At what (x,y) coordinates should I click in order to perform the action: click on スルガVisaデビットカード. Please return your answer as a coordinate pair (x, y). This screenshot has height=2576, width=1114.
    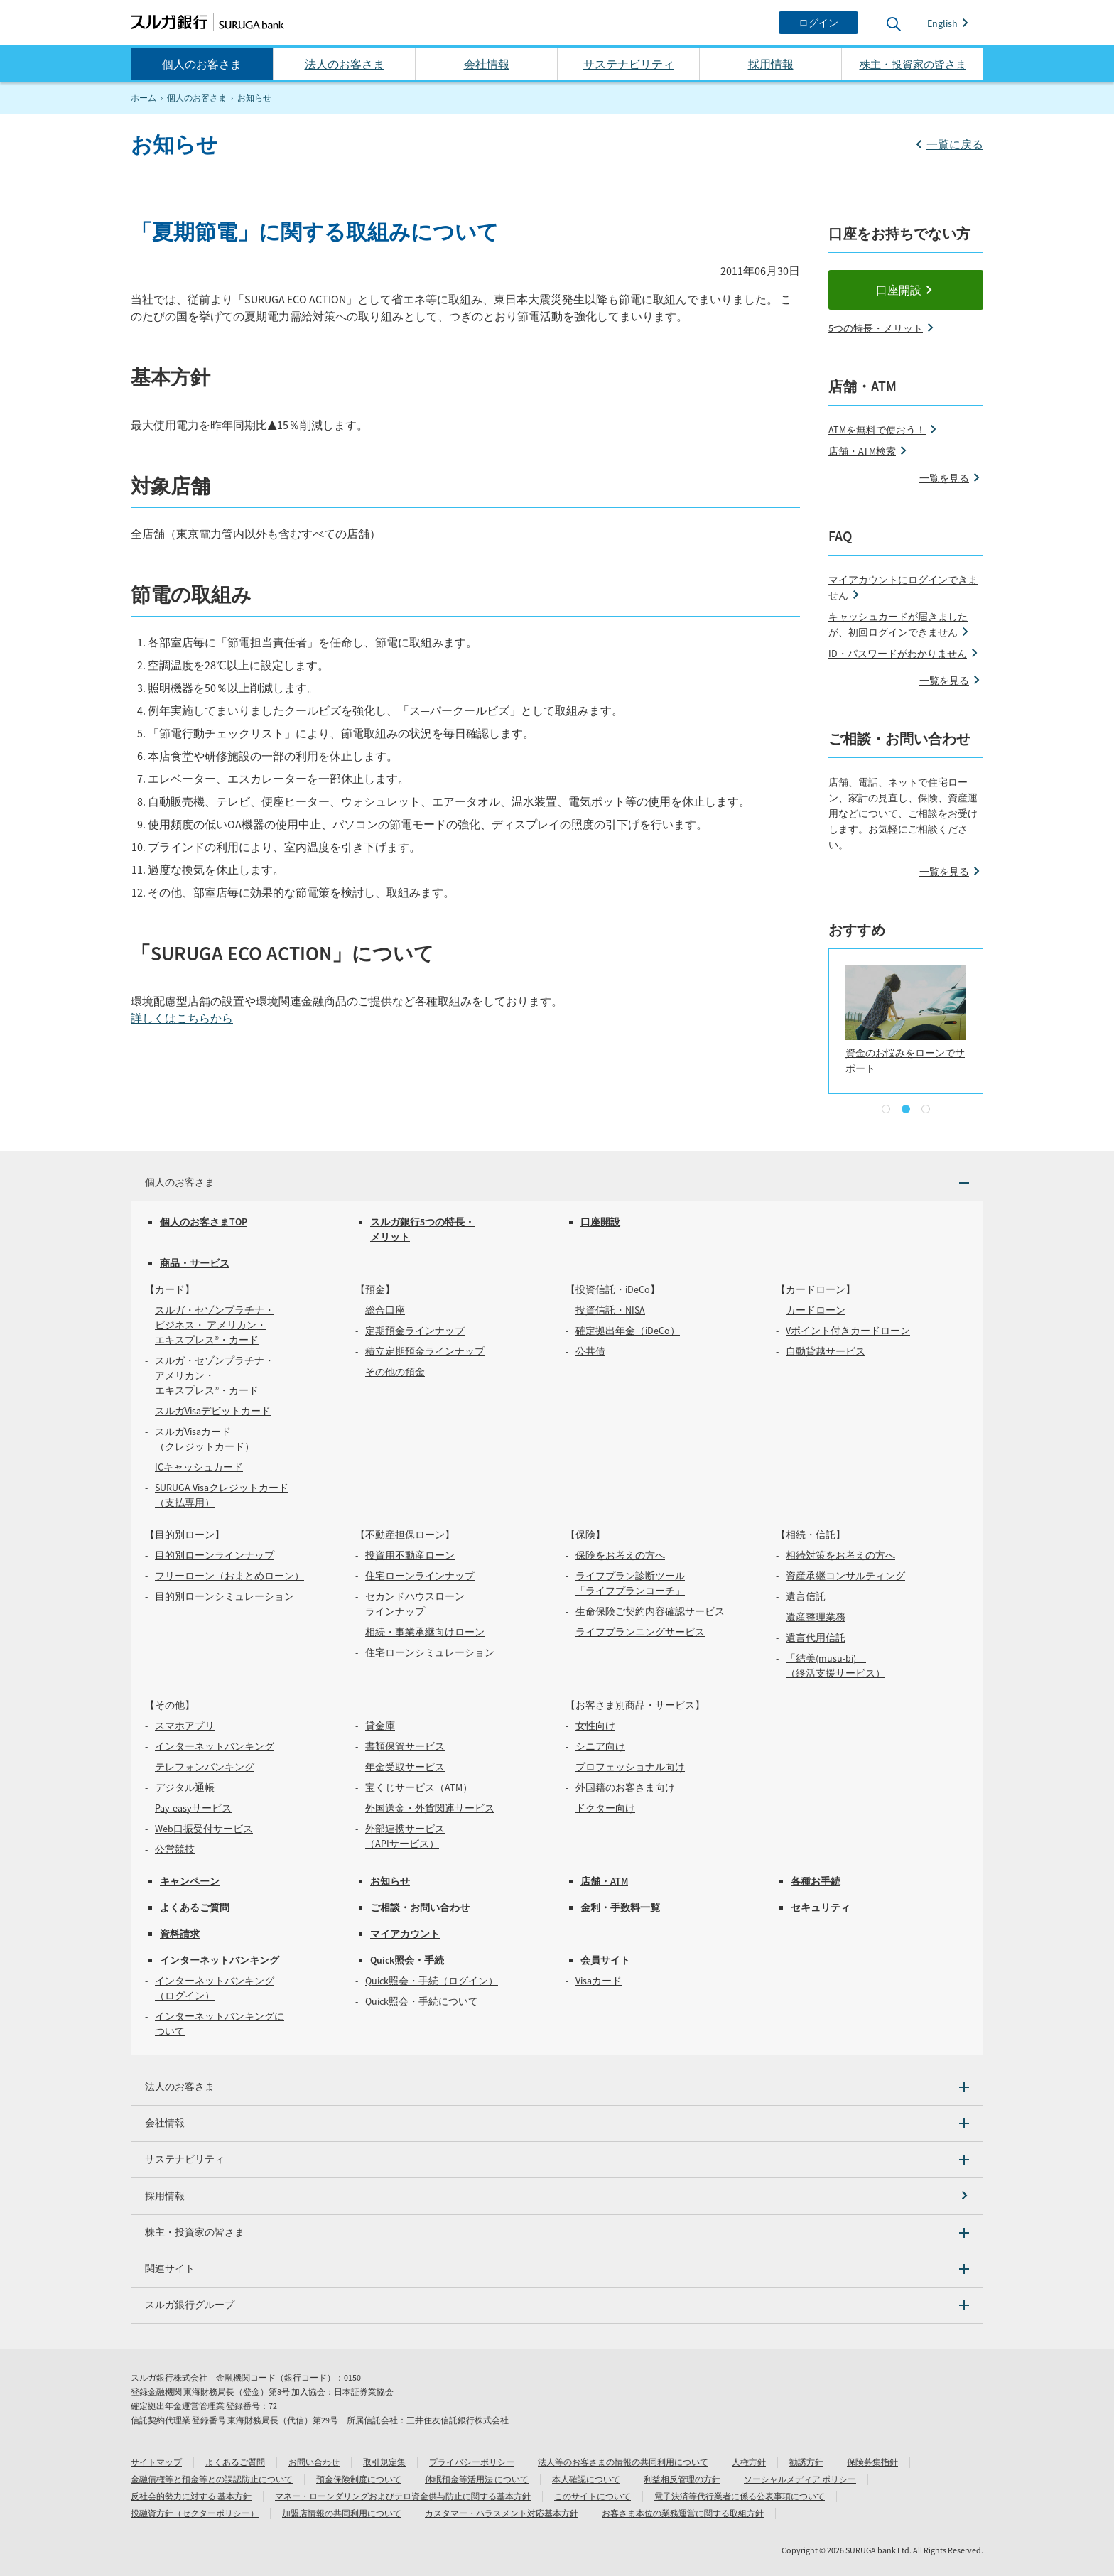
    Looking at the image, I should click on (213, 1411).